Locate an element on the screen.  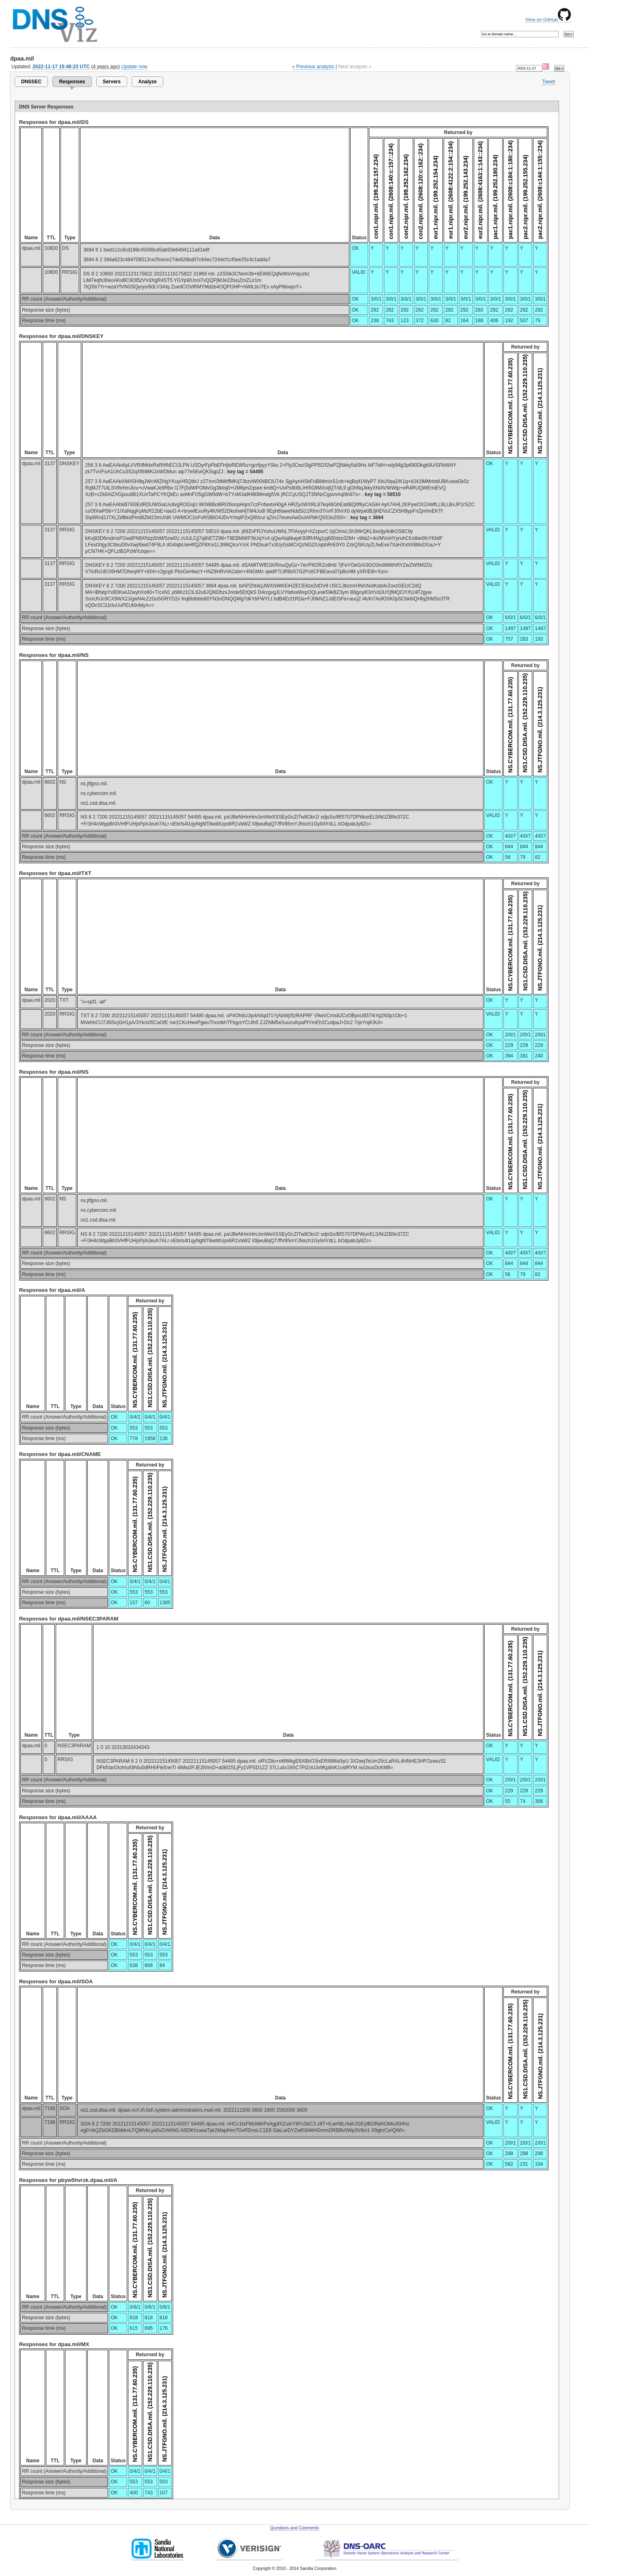
DNSSEC is located at coordinates (31, 81).